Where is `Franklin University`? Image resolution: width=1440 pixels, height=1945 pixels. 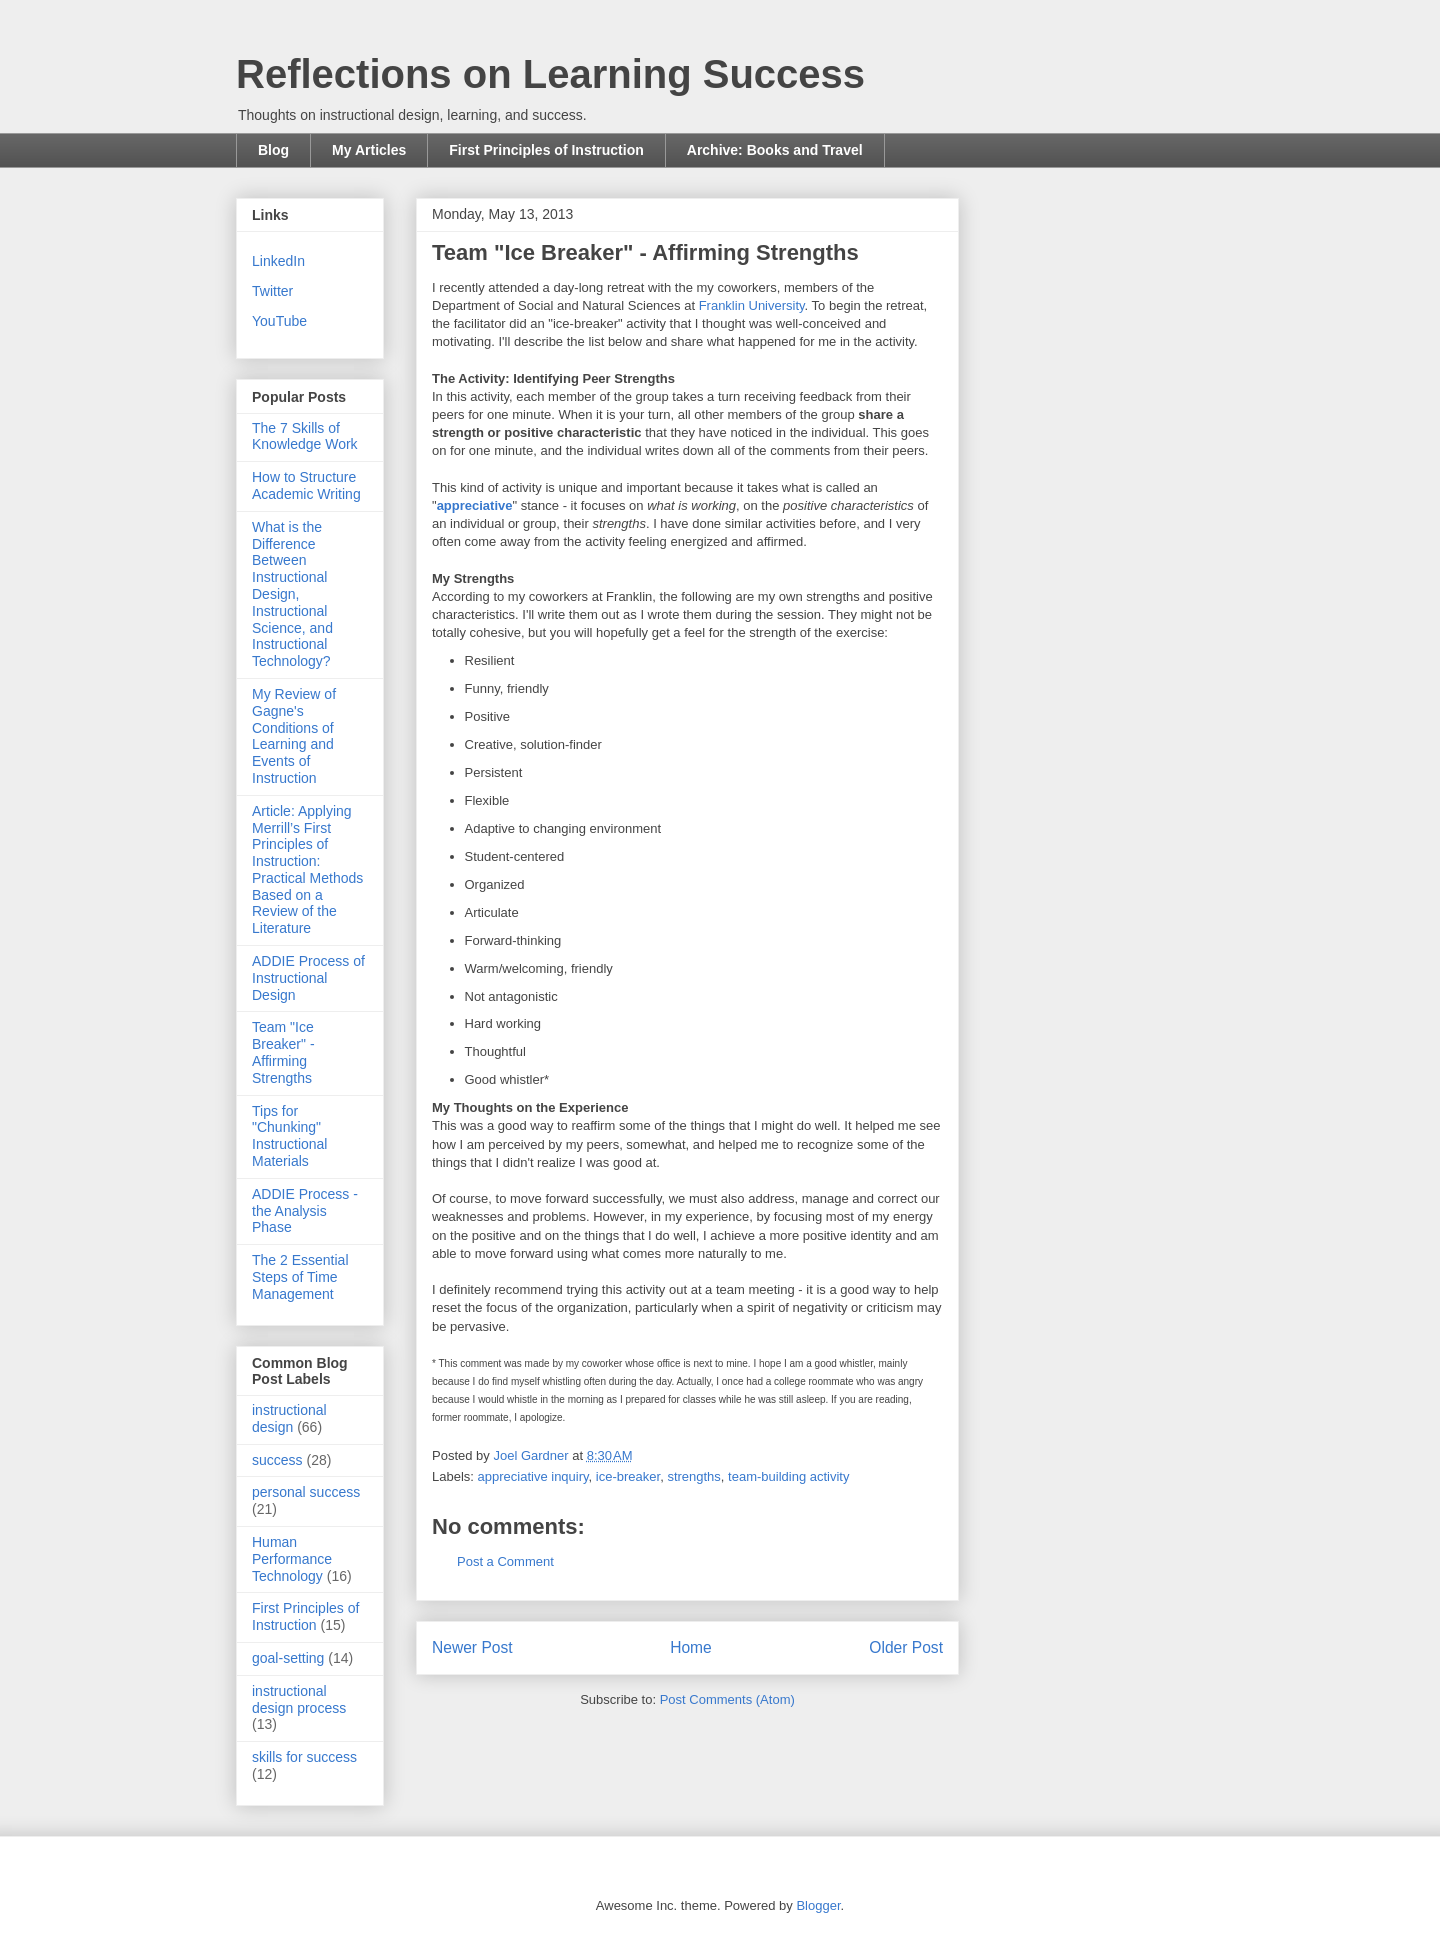
Franklin University is located at coordinates (752, 305).